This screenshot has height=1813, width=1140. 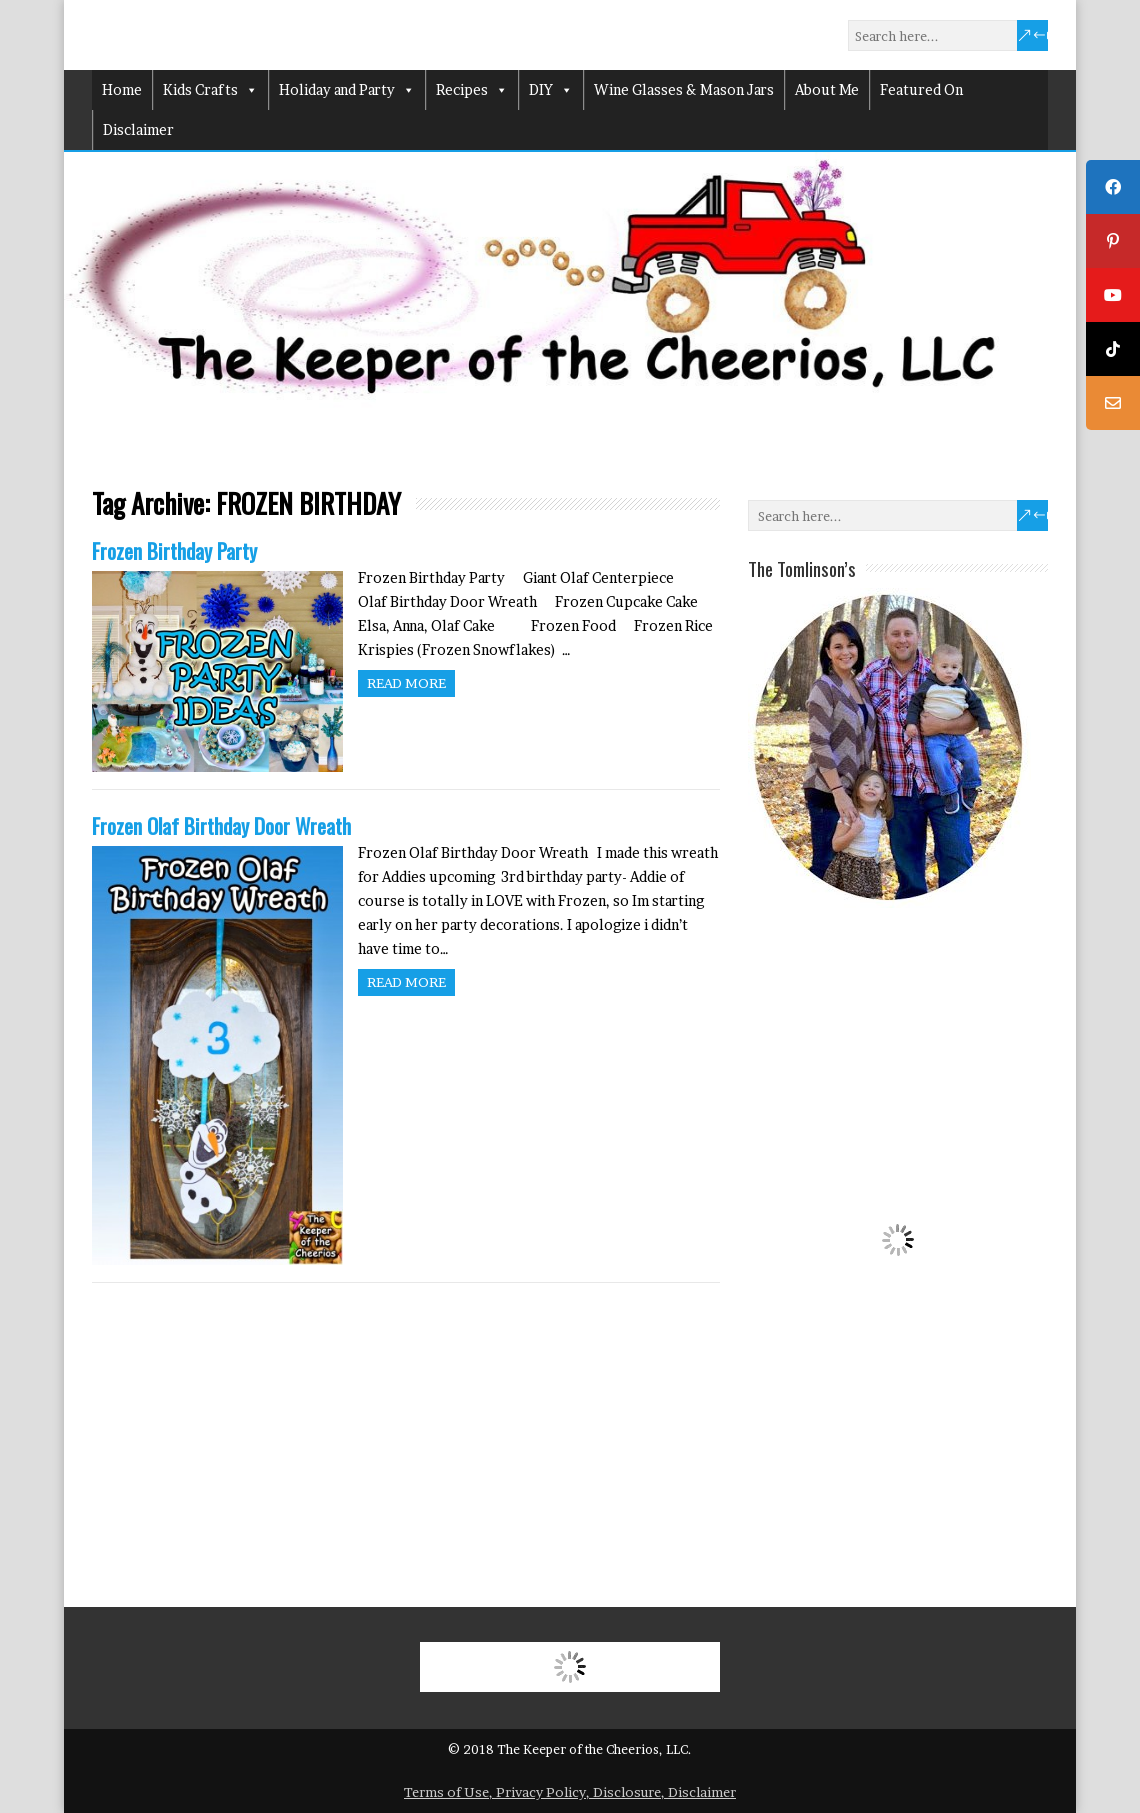 I want to click on Disclaimer, so click(x=138, y=129).